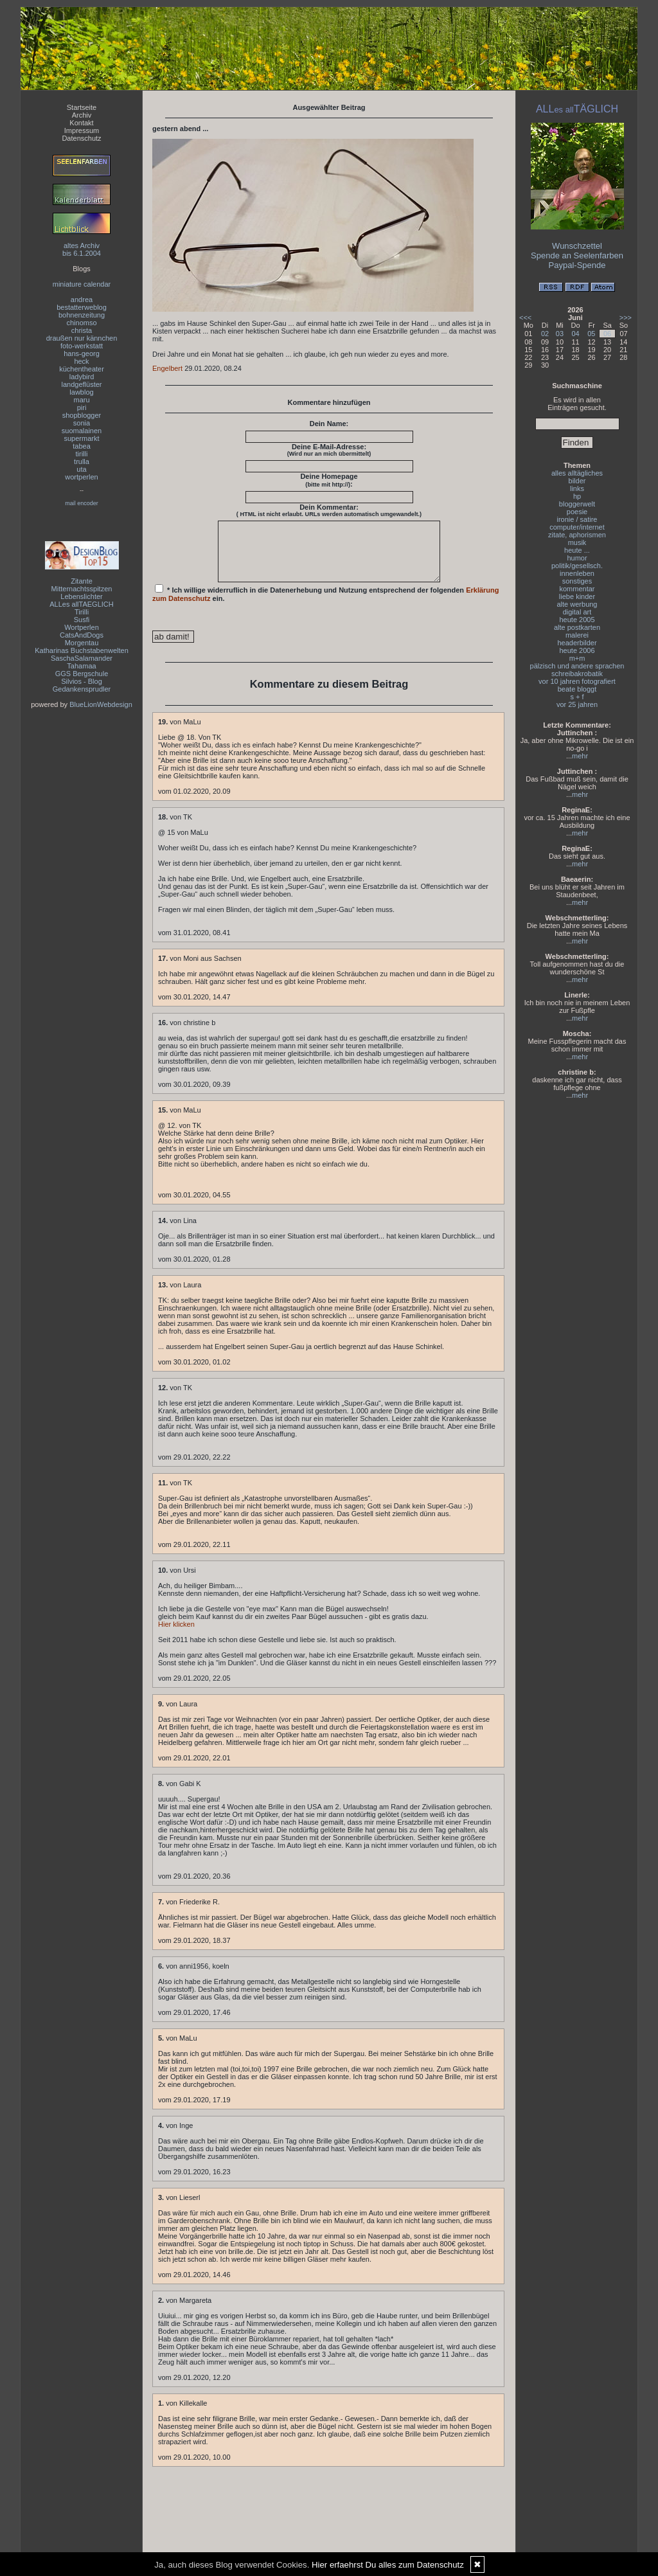  What do you see at coordinates (577, 627) in the screenshot?
I see `alte postkarten` at bounding box center [577, 627].